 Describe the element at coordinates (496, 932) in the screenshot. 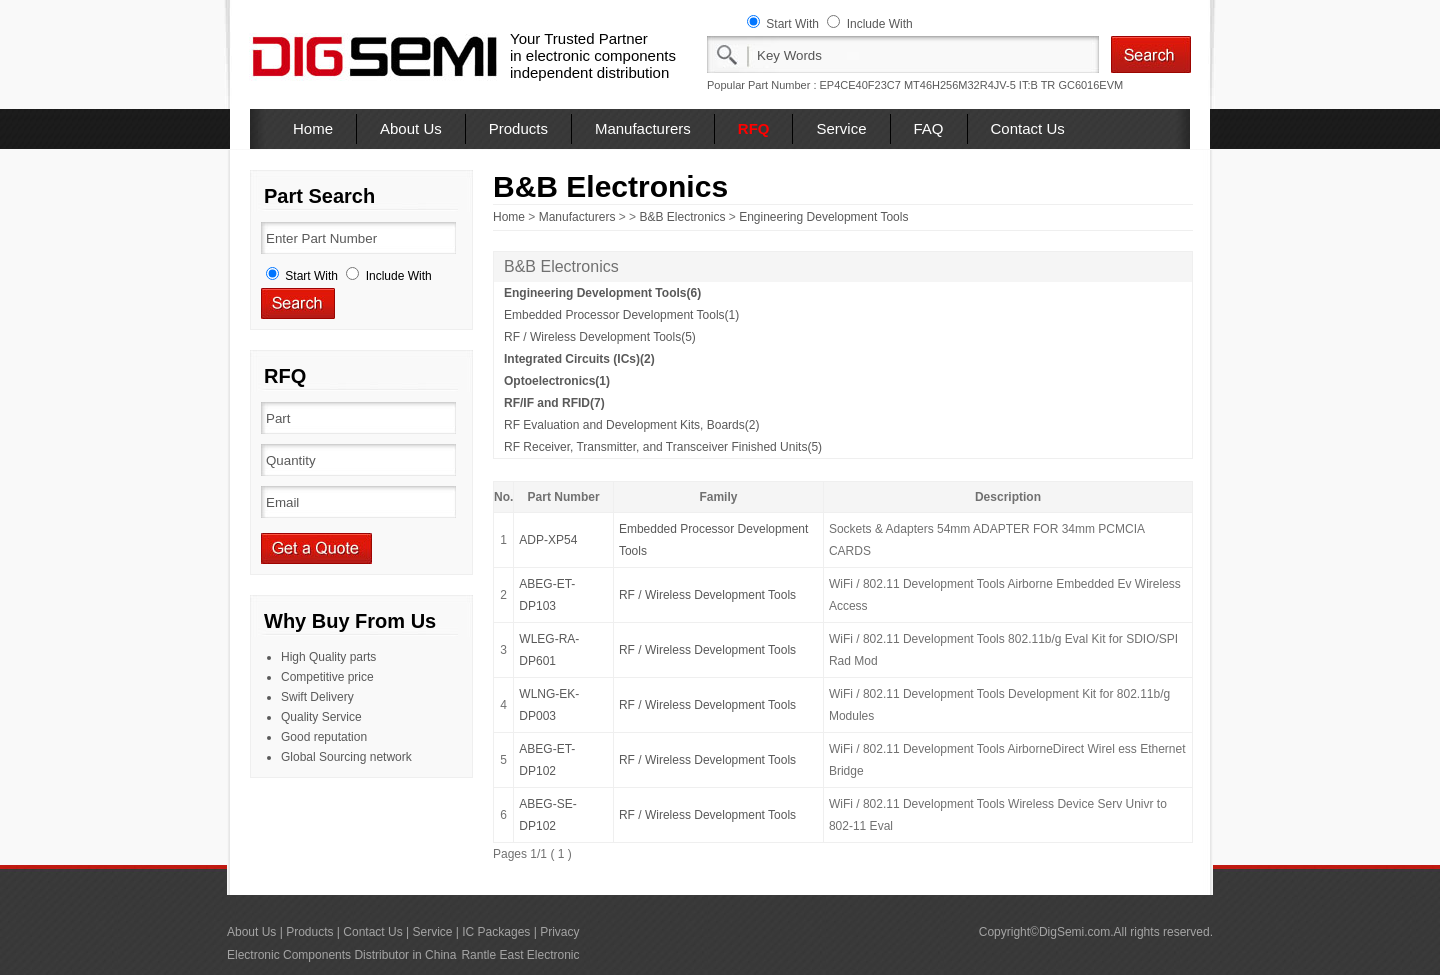

I see `IC Packages` at that location.